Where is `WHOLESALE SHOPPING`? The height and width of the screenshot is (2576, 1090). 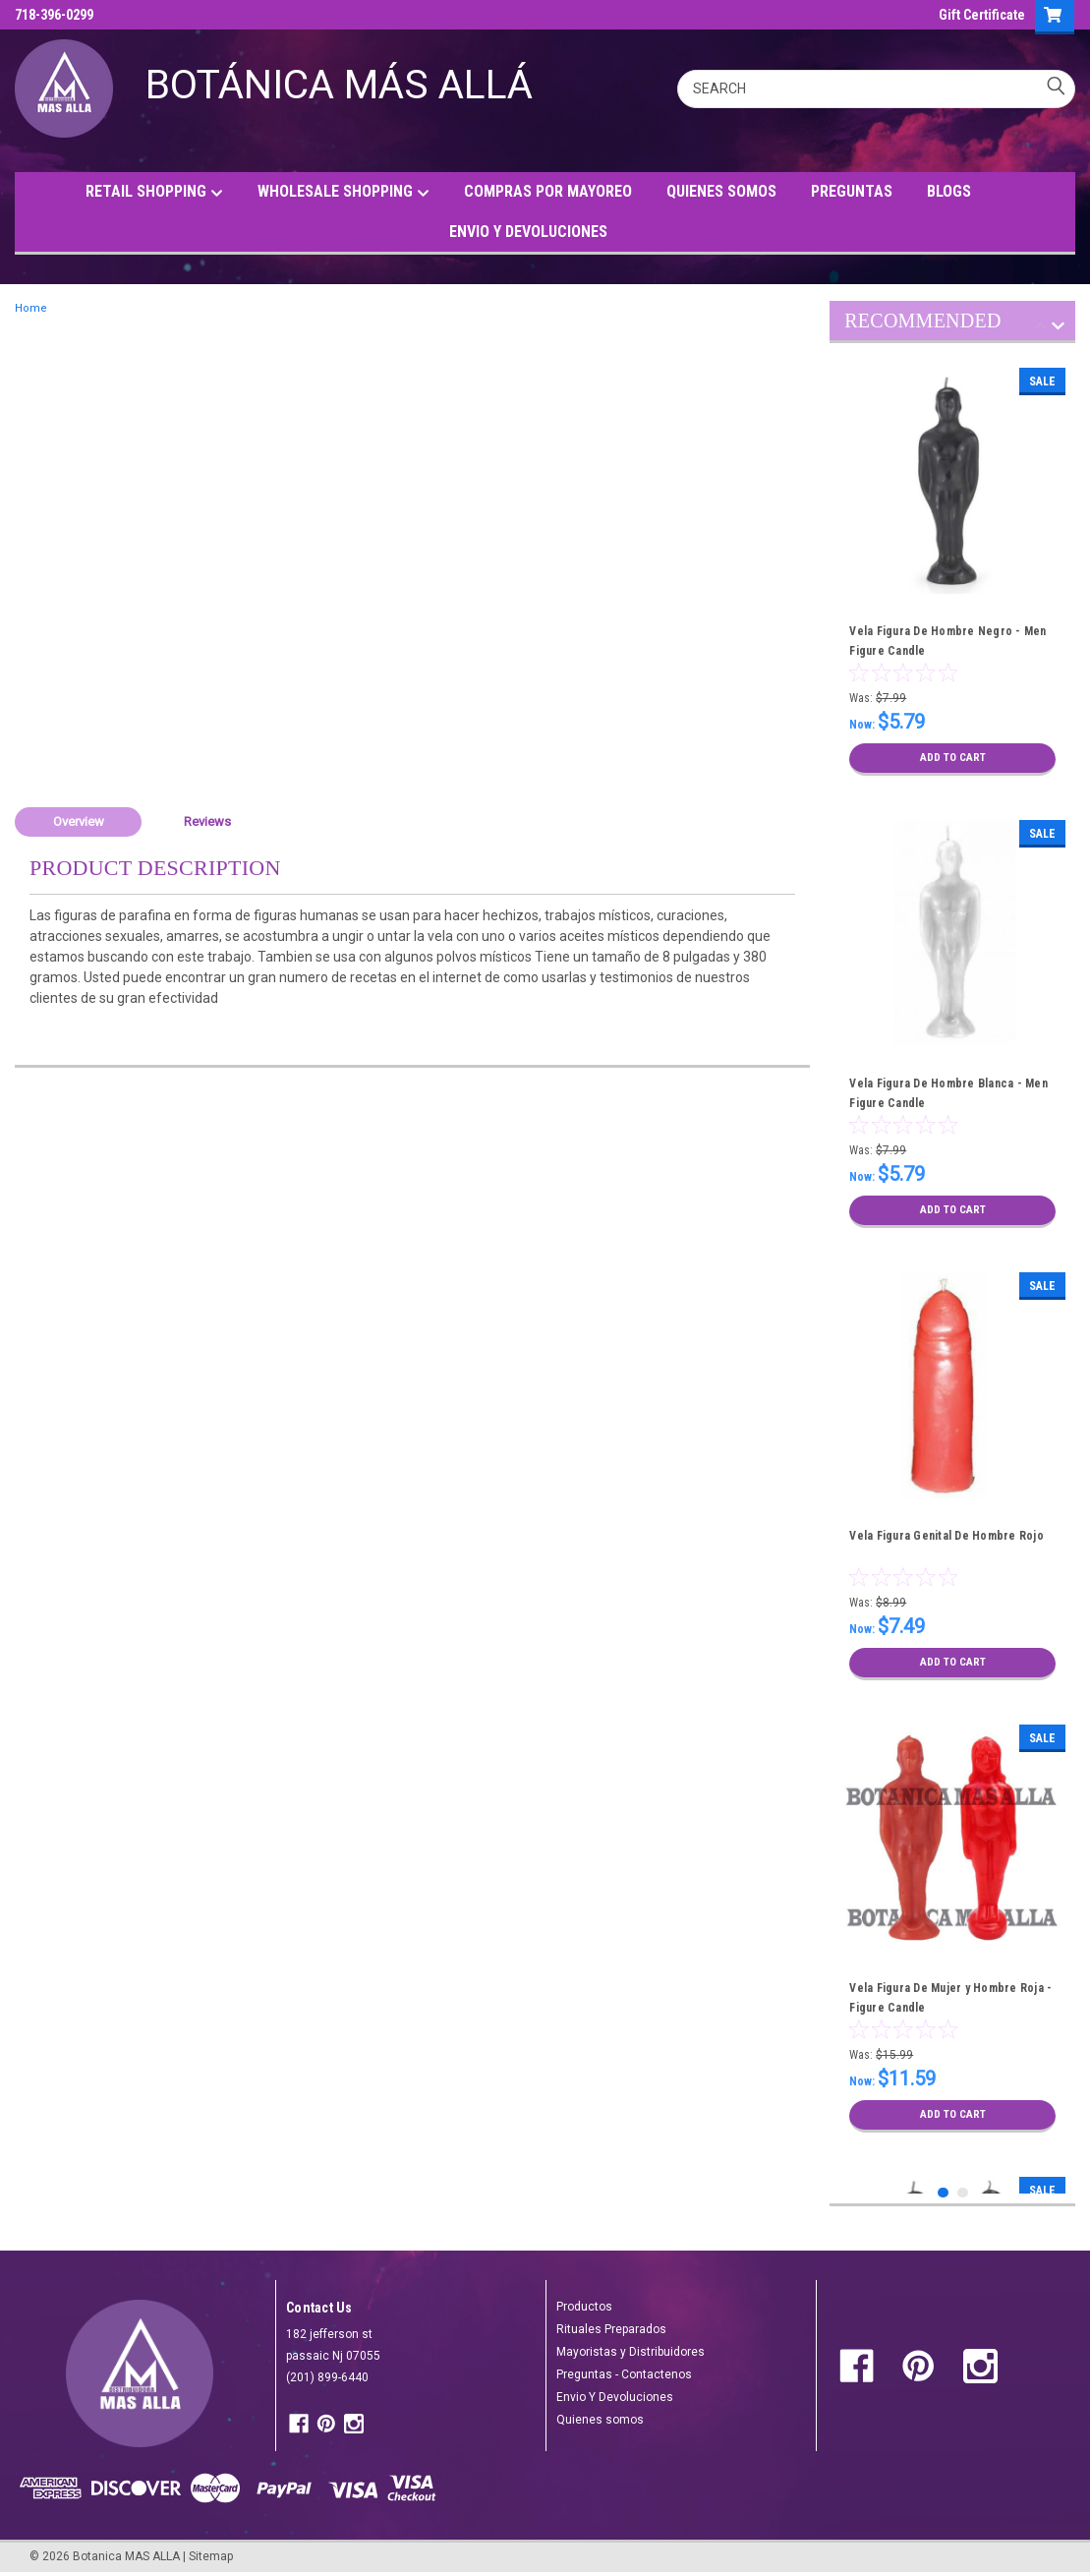 WHOLESALE SHOPPING is located at coordinates (344, 192).